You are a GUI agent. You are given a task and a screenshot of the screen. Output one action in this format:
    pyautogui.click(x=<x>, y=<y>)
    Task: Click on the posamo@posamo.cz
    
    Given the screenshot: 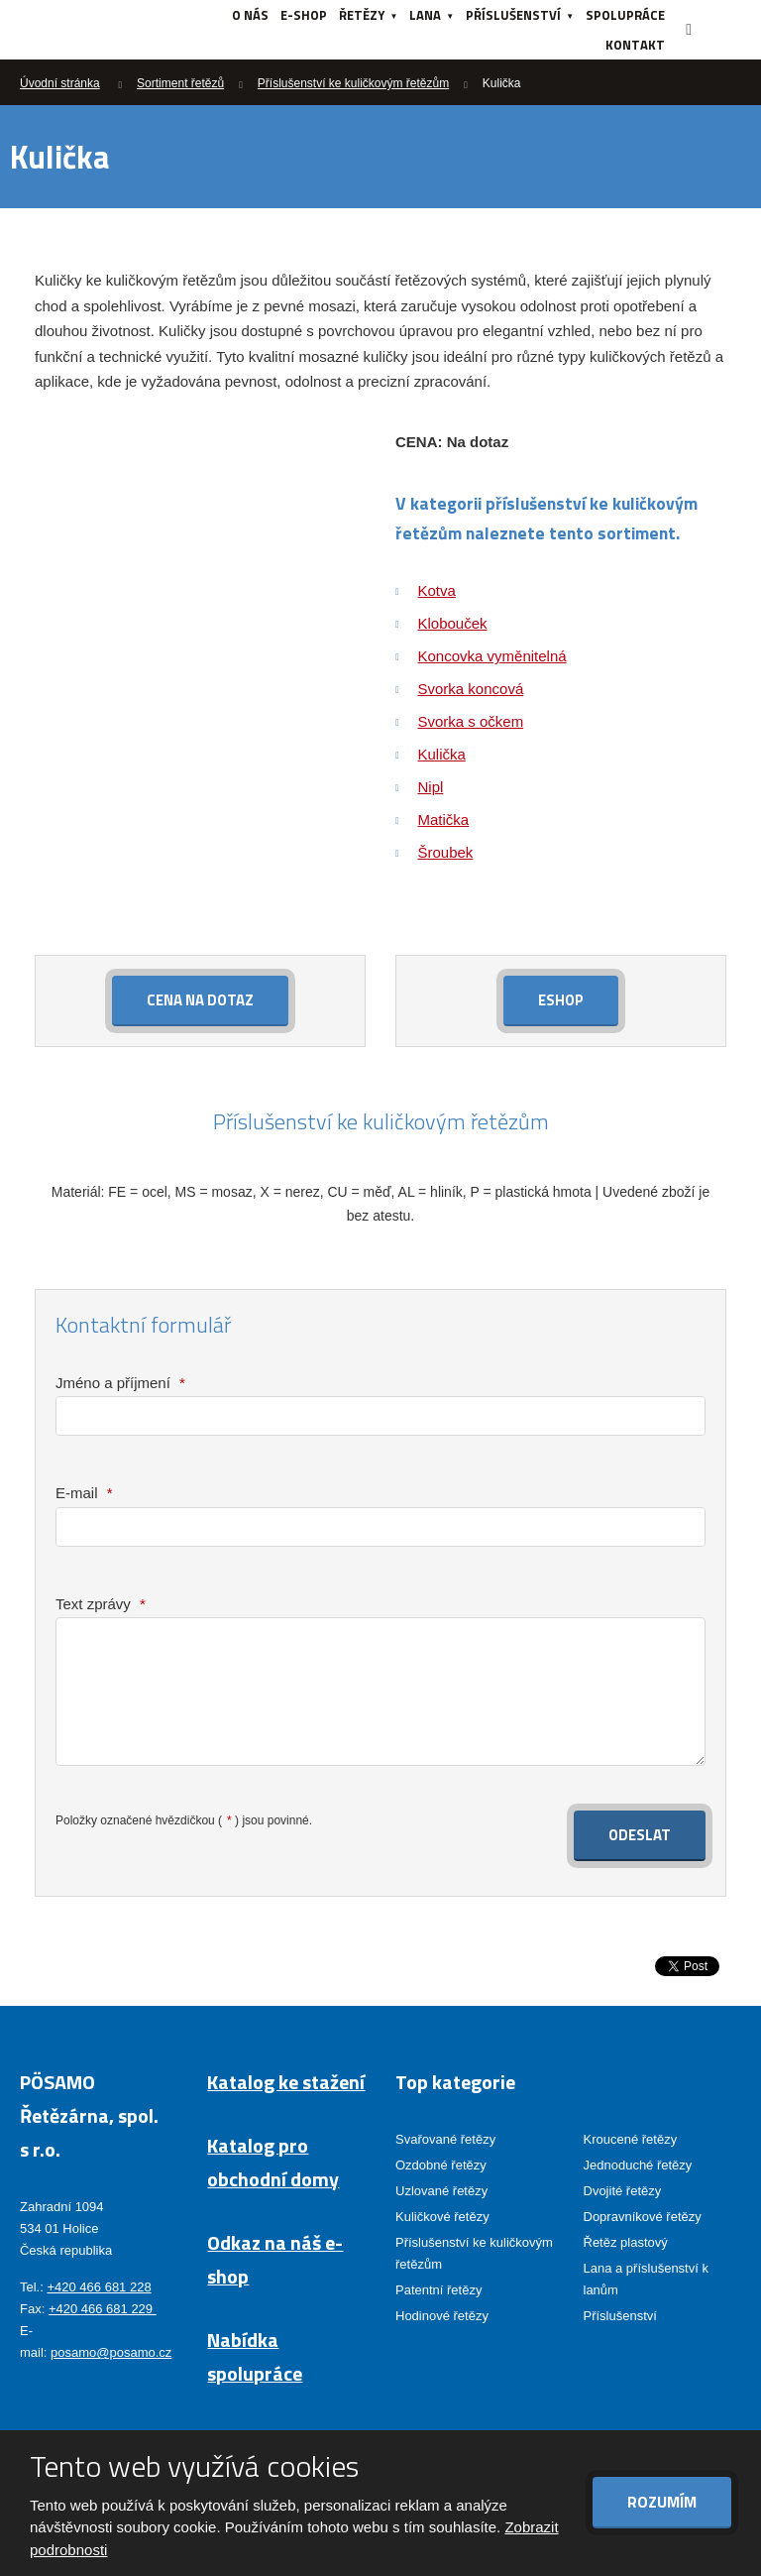 What is the action you would take?
    pyautogui.click(x=111, y=2352)
    